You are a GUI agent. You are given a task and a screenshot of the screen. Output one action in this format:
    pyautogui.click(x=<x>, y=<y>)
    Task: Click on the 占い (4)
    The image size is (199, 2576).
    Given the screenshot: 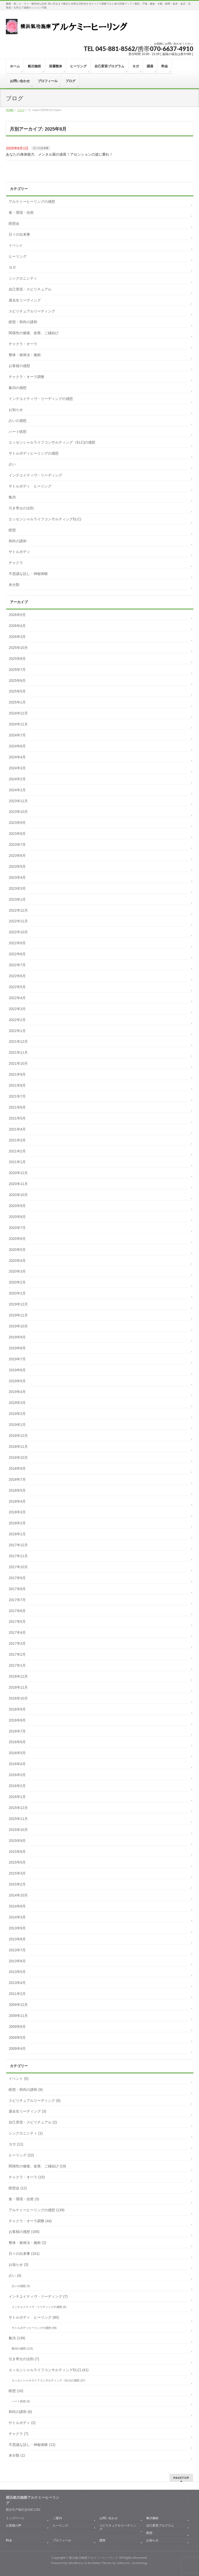 What is the action you would take?
    pyautogui.click(x=15, y=2275)
    